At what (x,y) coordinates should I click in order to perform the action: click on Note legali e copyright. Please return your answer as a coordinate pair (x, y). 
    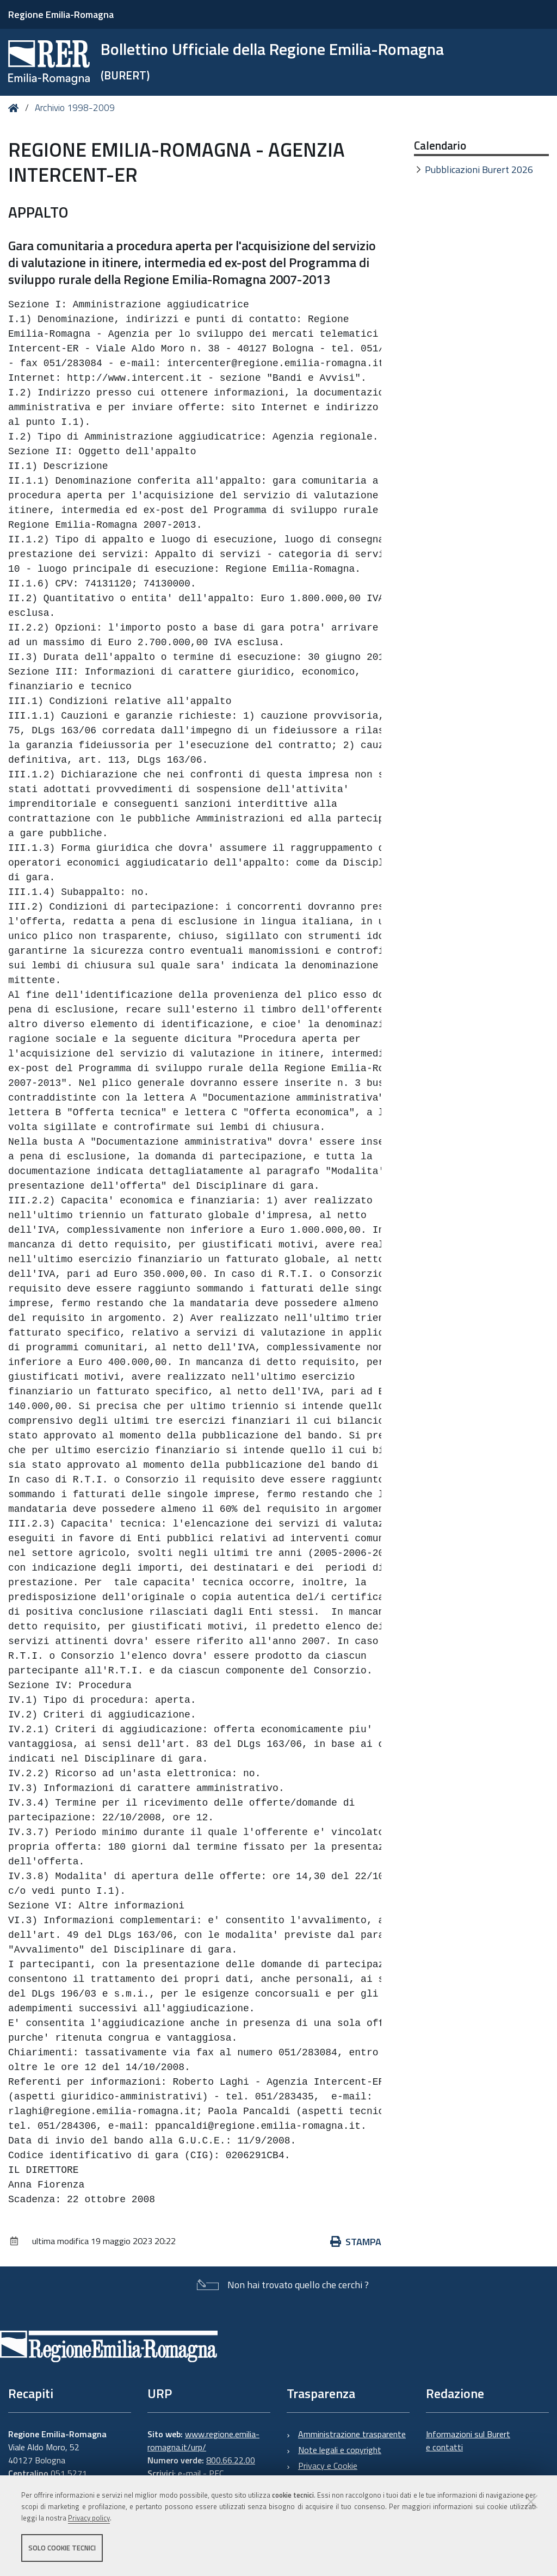
    Looking at the image, I should click on (339, 2449).